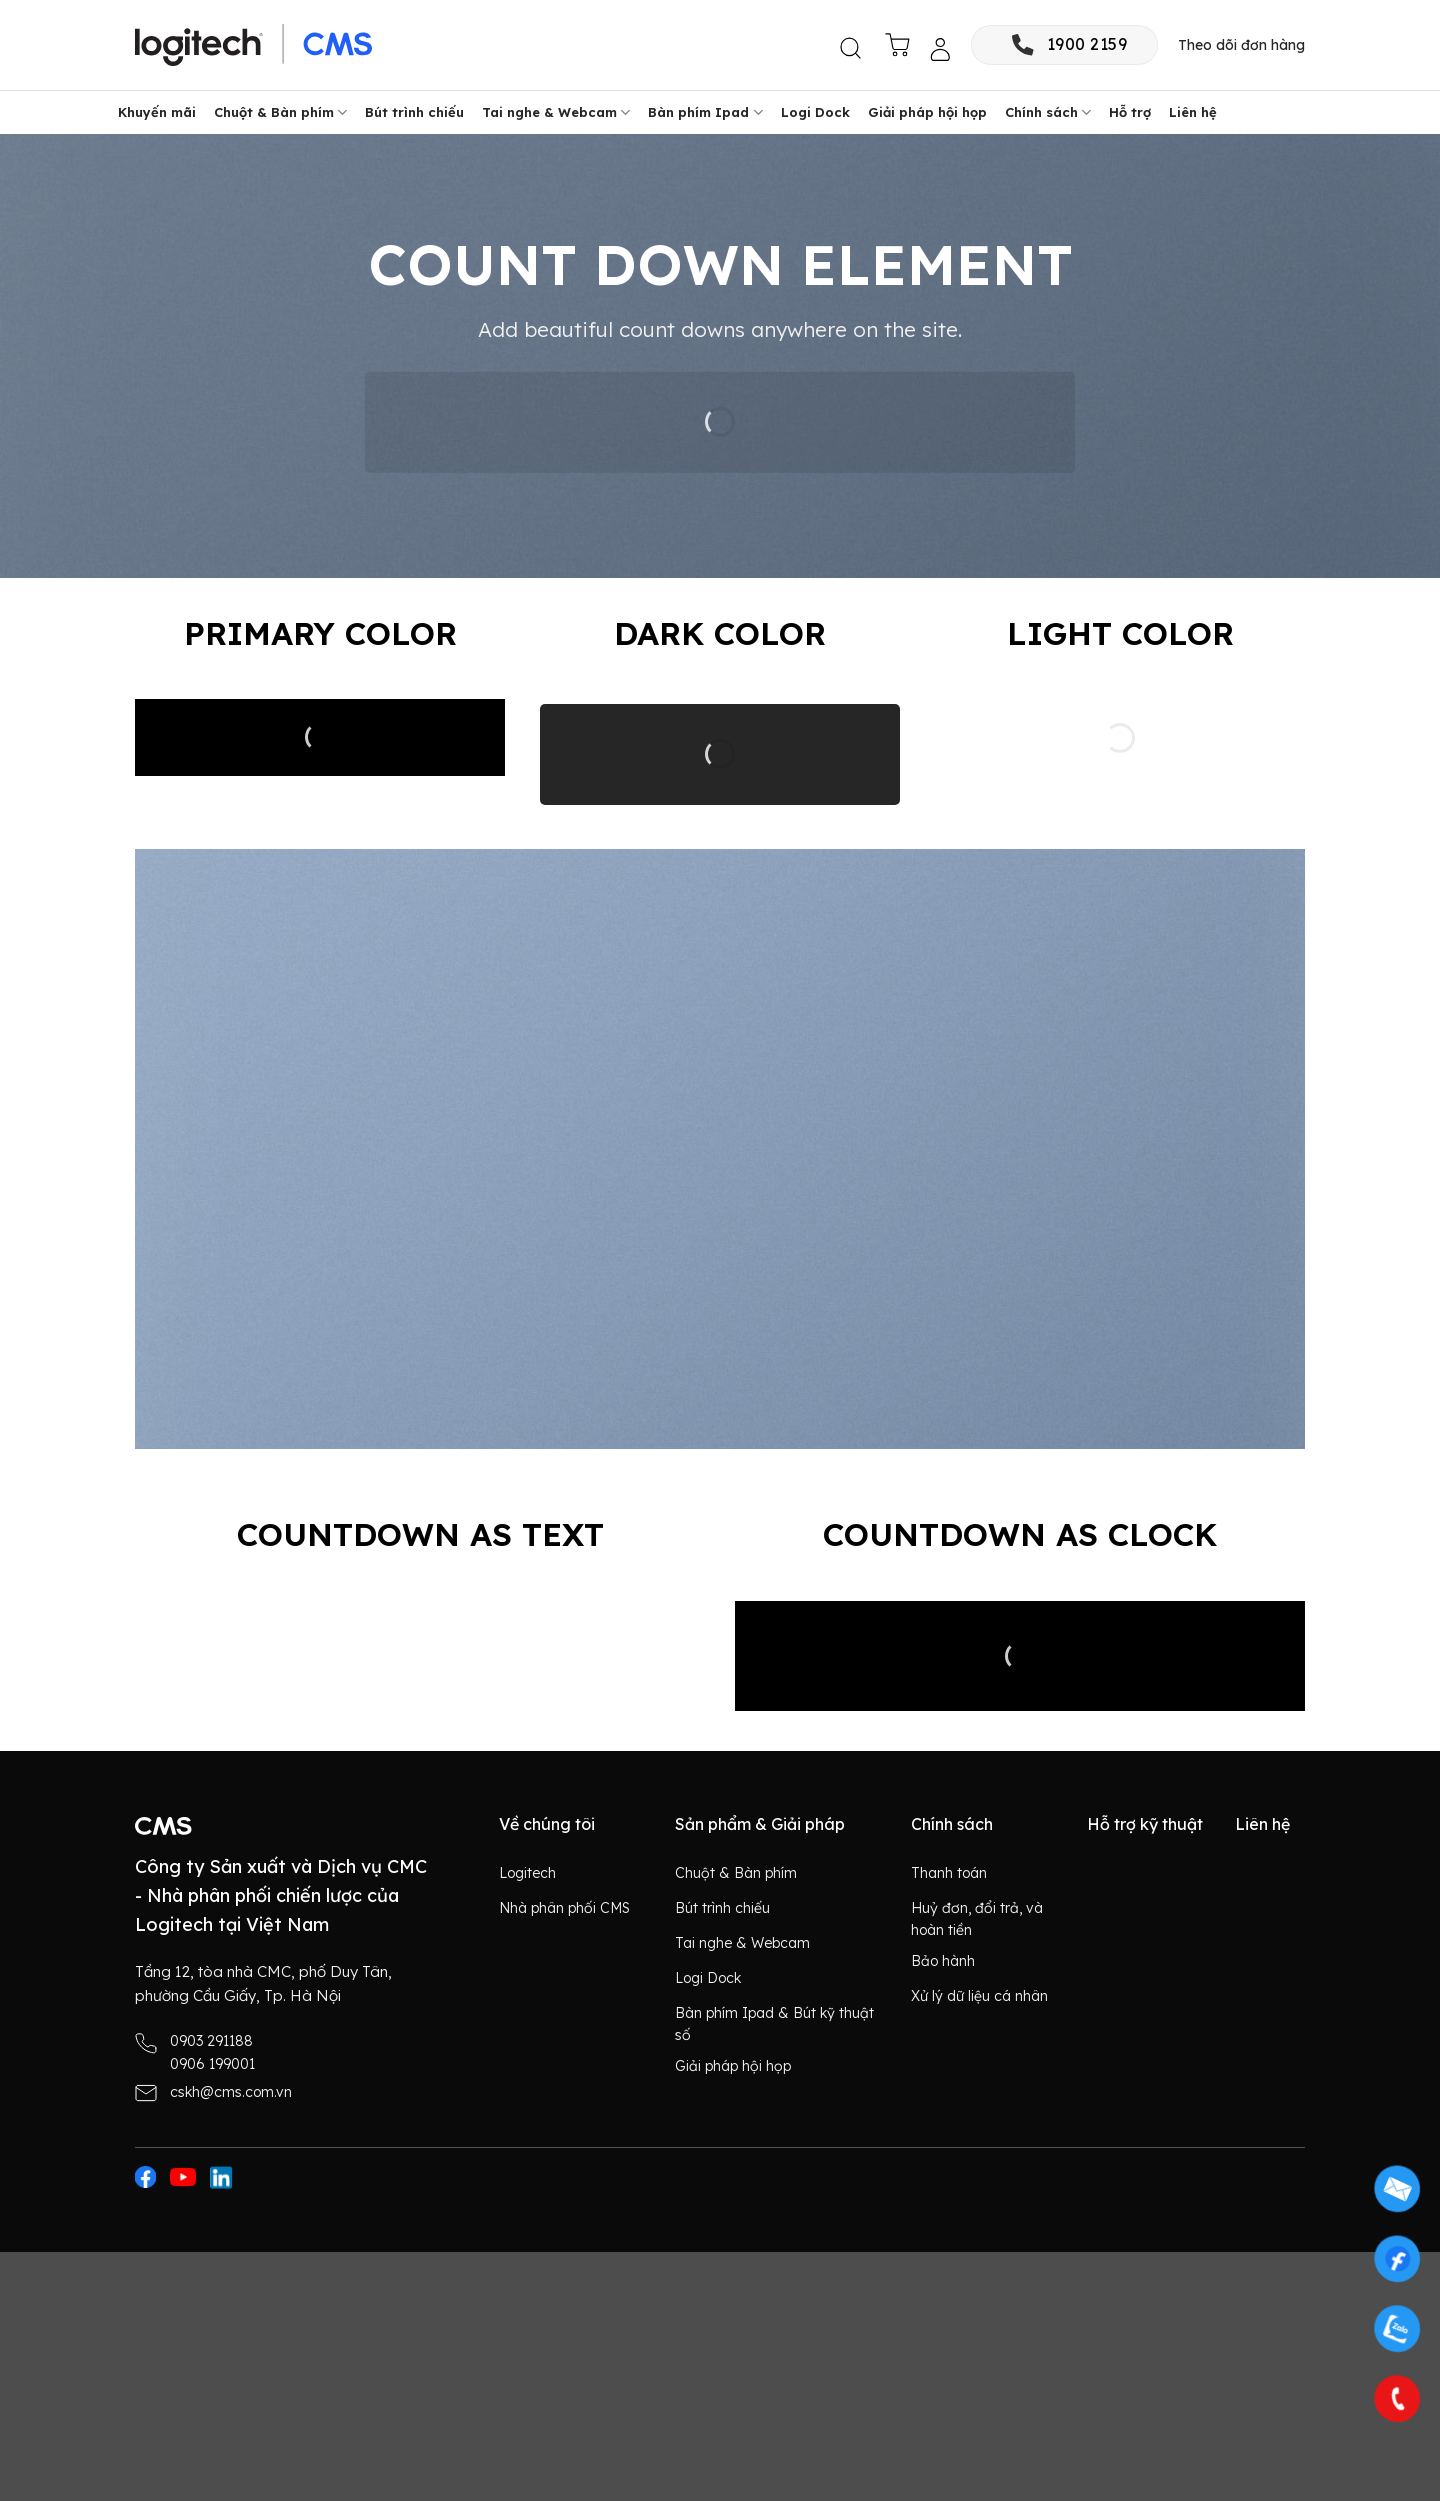 Image resolution: width=1440 pixels, height=2501 pixels. What do you see at coordinates (1048, 112) in the screenshot?
I see `Chính sách` at bounding box center [1048, 112].